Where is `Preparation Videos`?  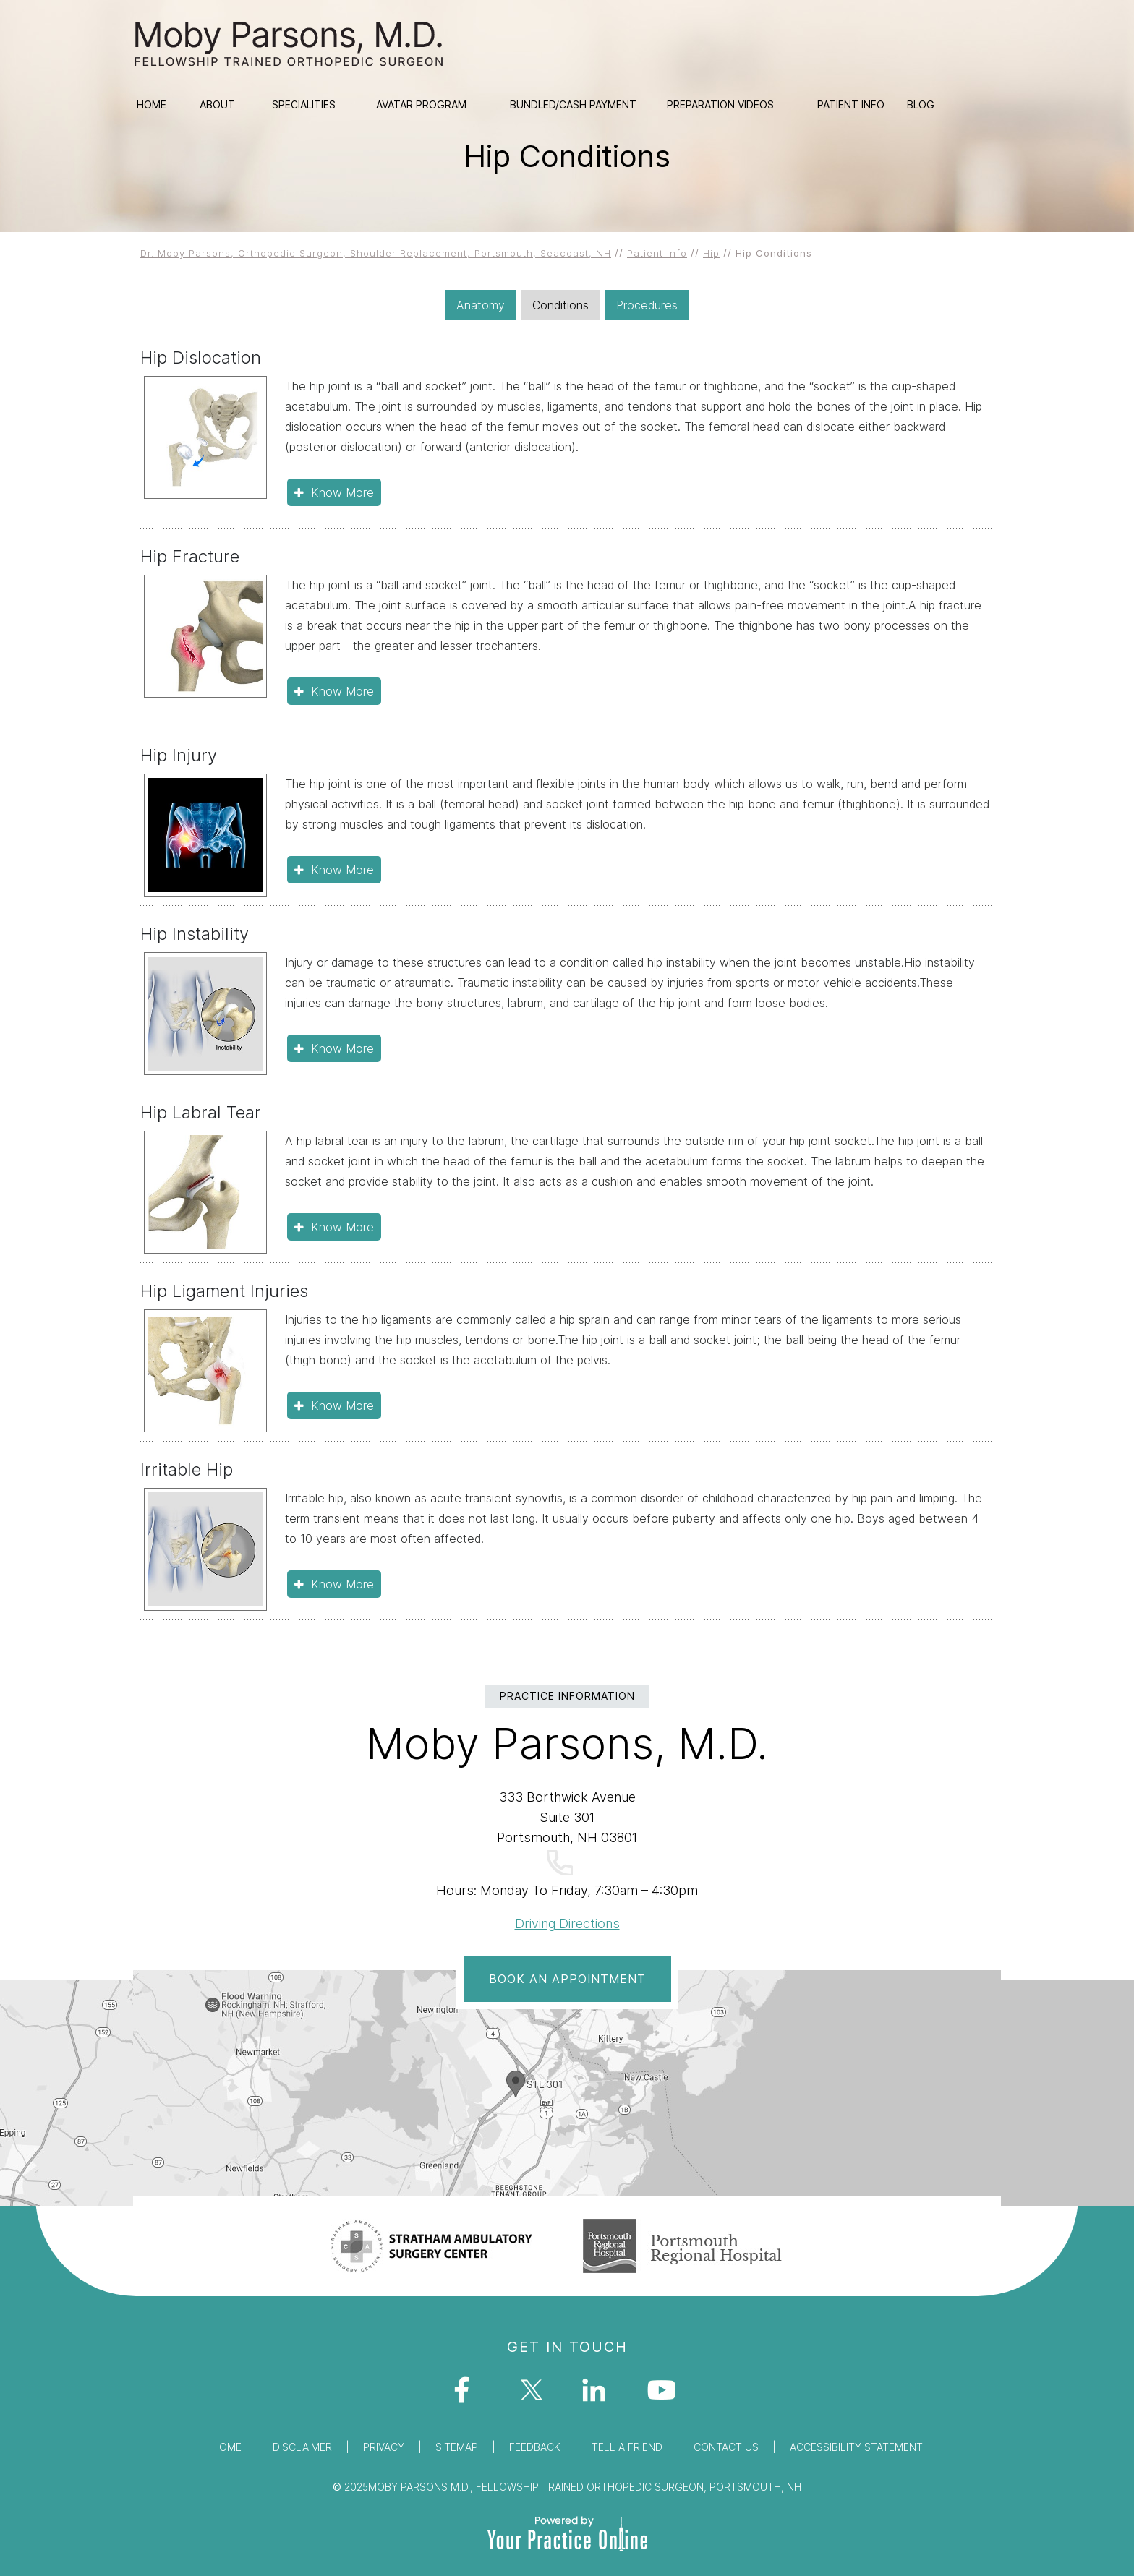 Preparation Videos is located at coordinates (720, 104).